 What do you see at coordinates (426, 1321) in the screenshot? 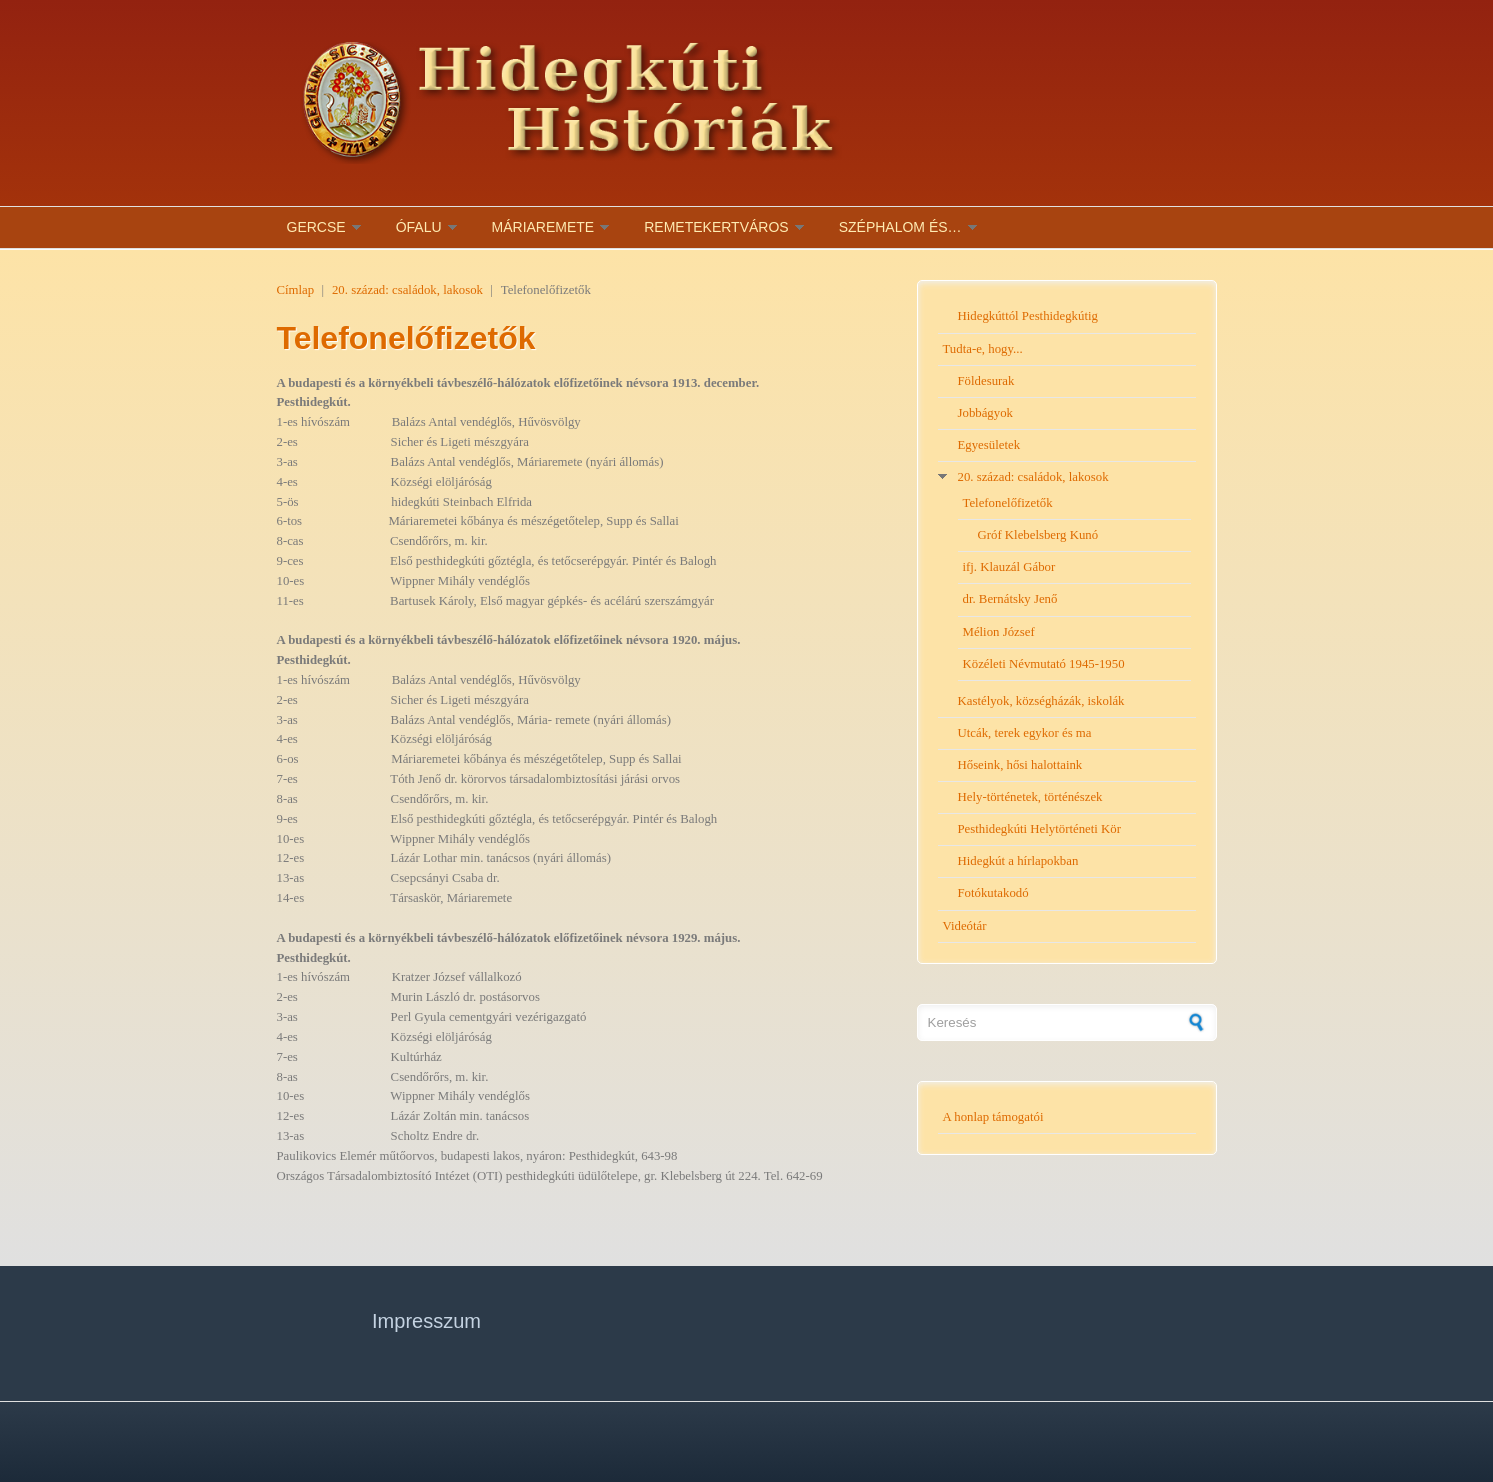
I see `Impresszum` at bounding box center [426, 1321].